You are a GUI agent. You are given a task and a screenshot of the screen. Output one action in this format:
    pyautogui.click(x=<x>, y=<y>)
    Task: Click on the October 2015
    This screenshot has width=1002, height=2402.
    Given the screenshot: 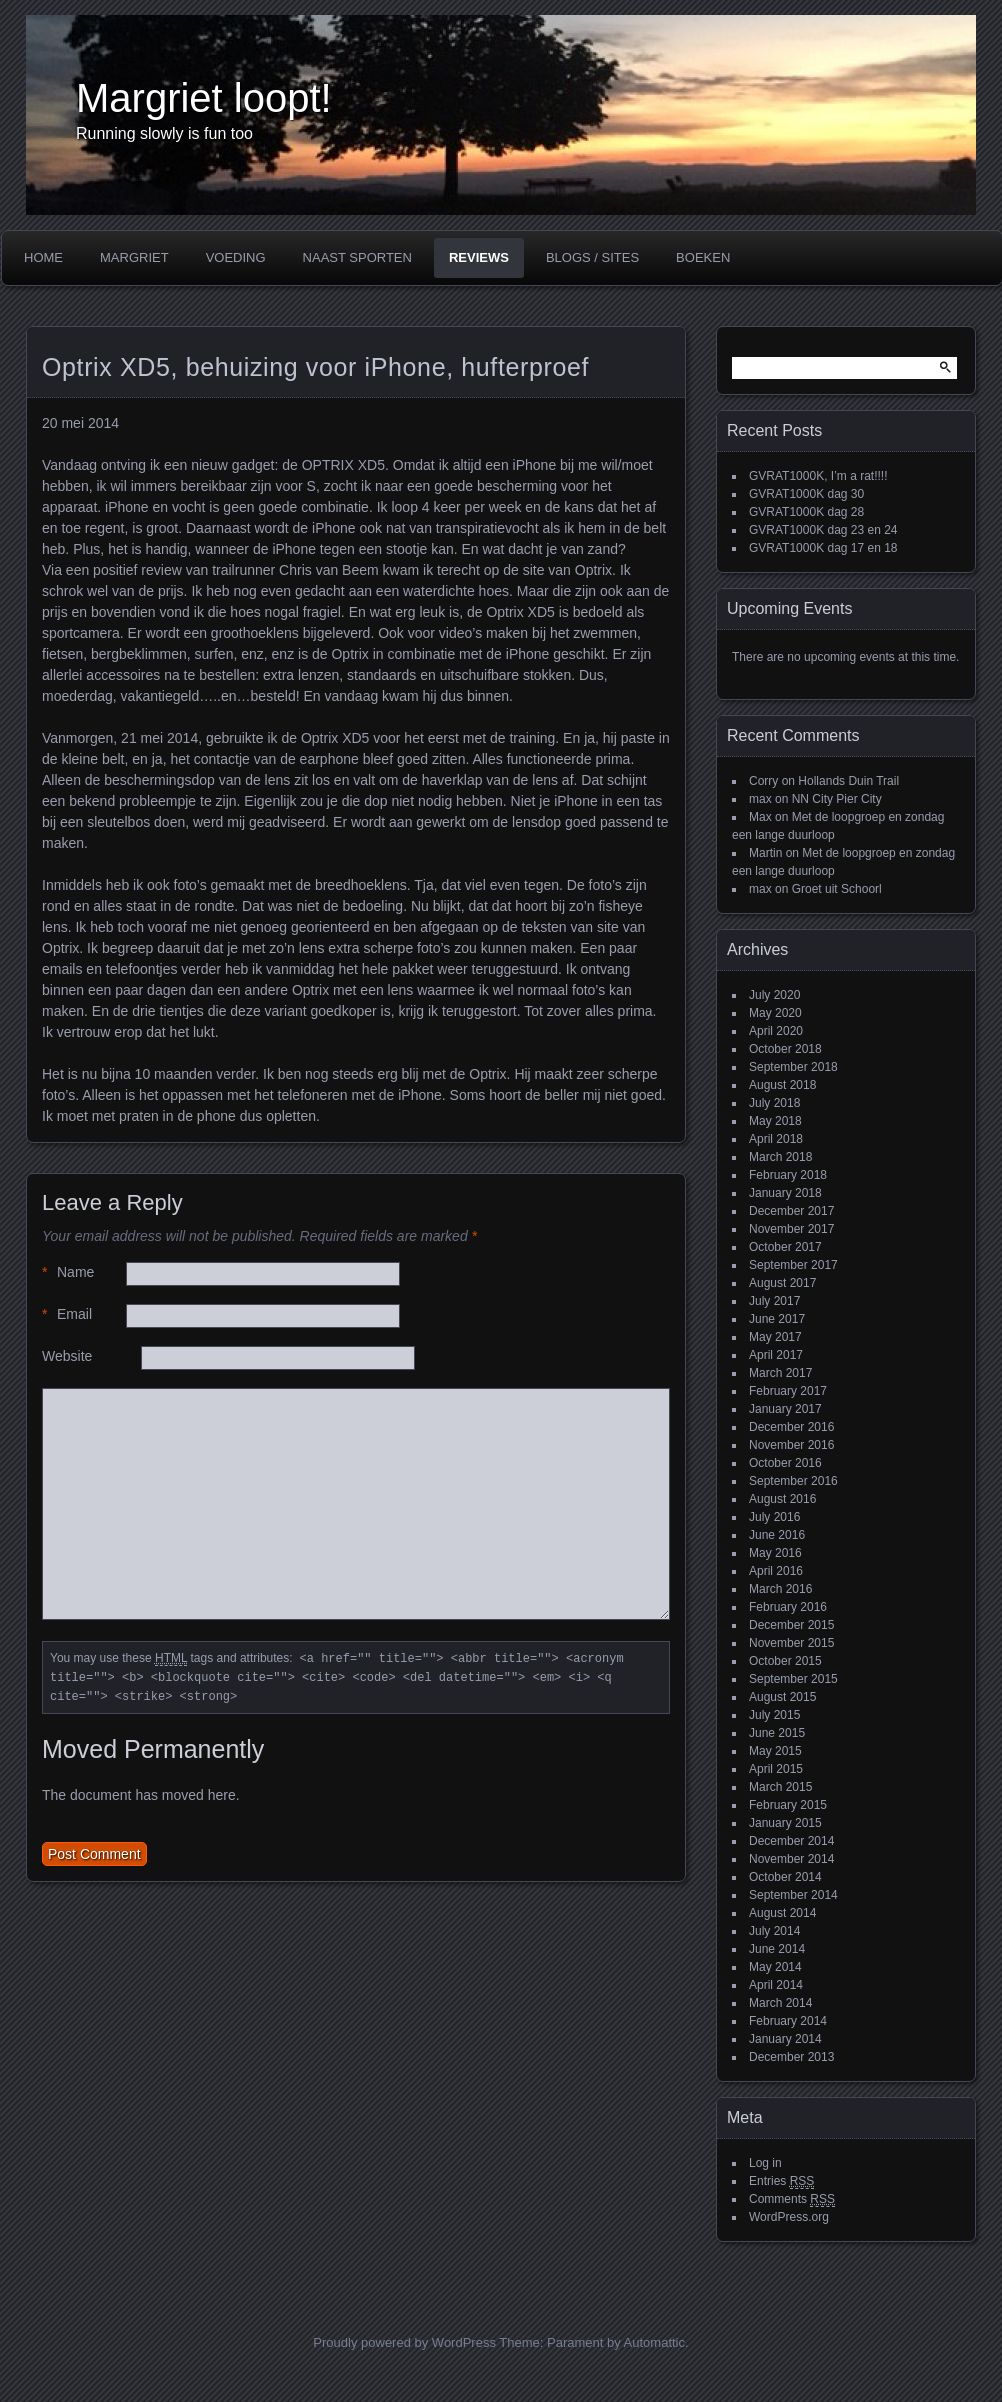 What is the action you would take?
    pyautogui.click(x=785, y=1661)
    